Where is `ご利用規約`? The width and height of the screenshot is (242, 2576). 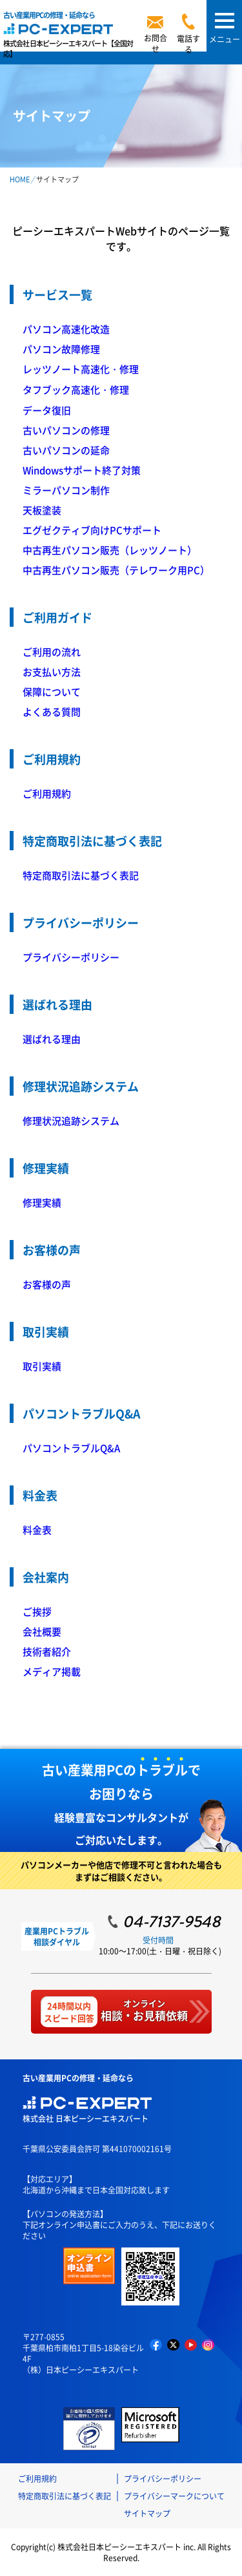 ご利用規約 is located at coordinates (47, 793).